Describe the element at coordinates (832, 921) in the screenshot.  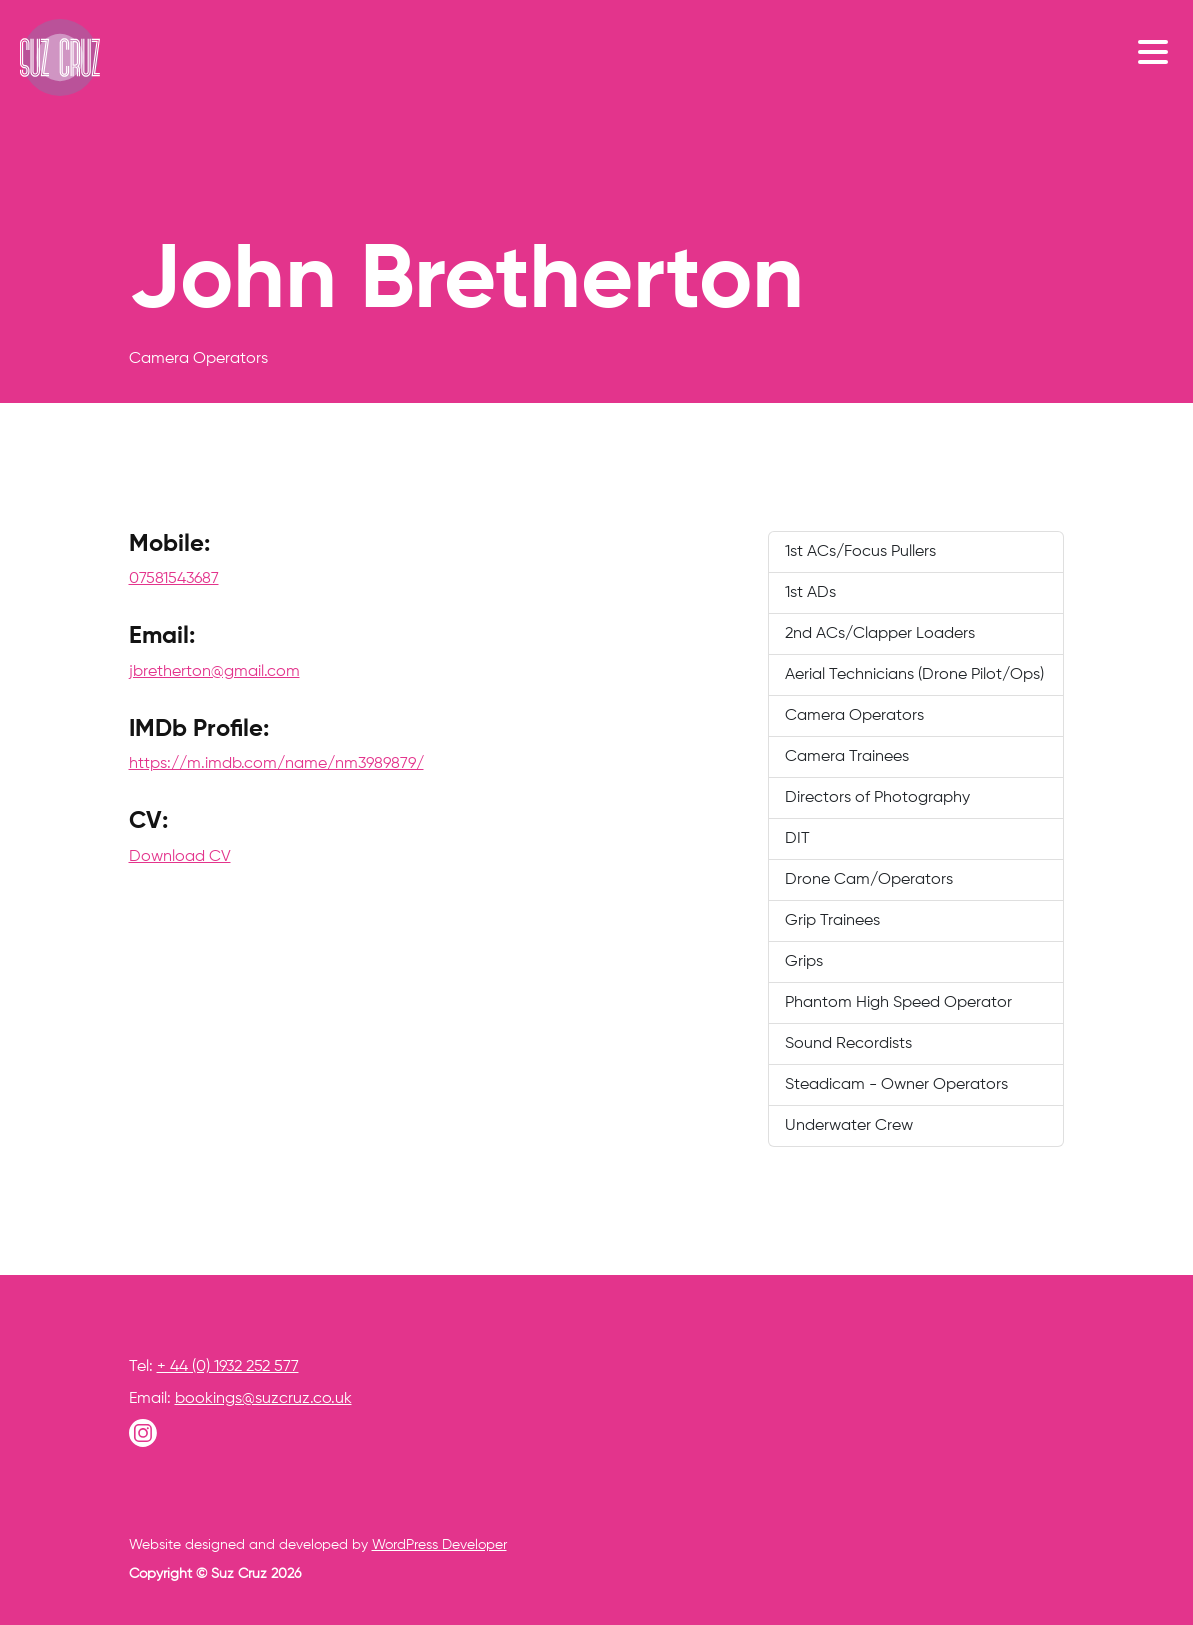
I see `Grip Trainees` at that location.